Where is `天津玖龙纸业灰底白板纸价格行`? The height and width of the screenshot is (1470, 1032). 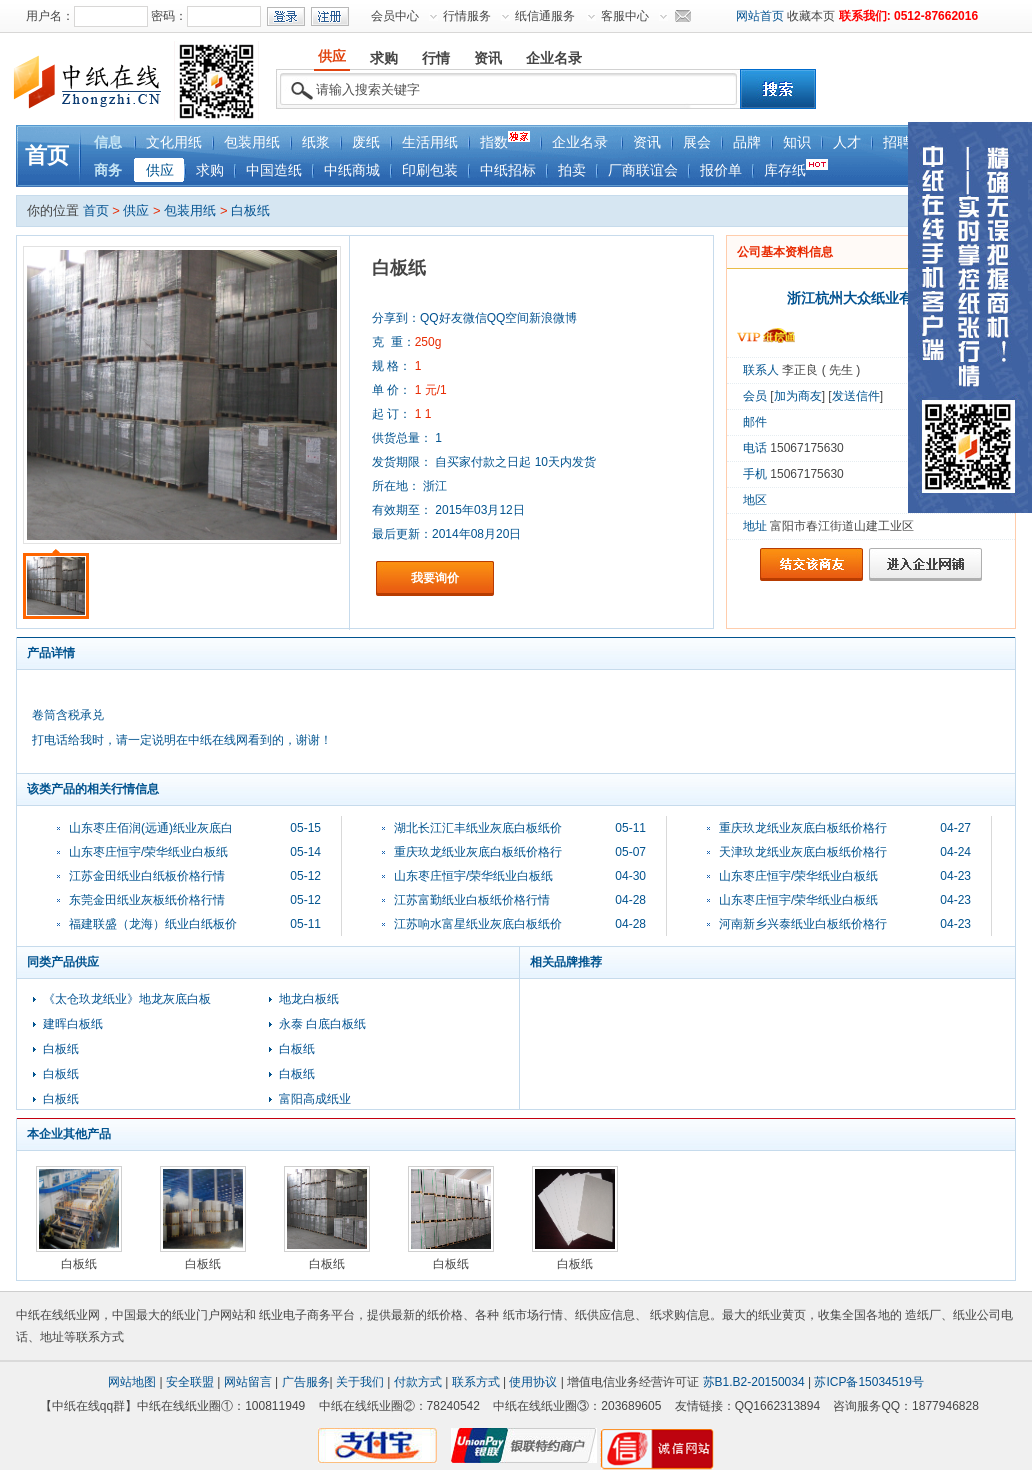 天津玖龙纸业灰底白板纸价格行 is located at coordinates (803, 852).